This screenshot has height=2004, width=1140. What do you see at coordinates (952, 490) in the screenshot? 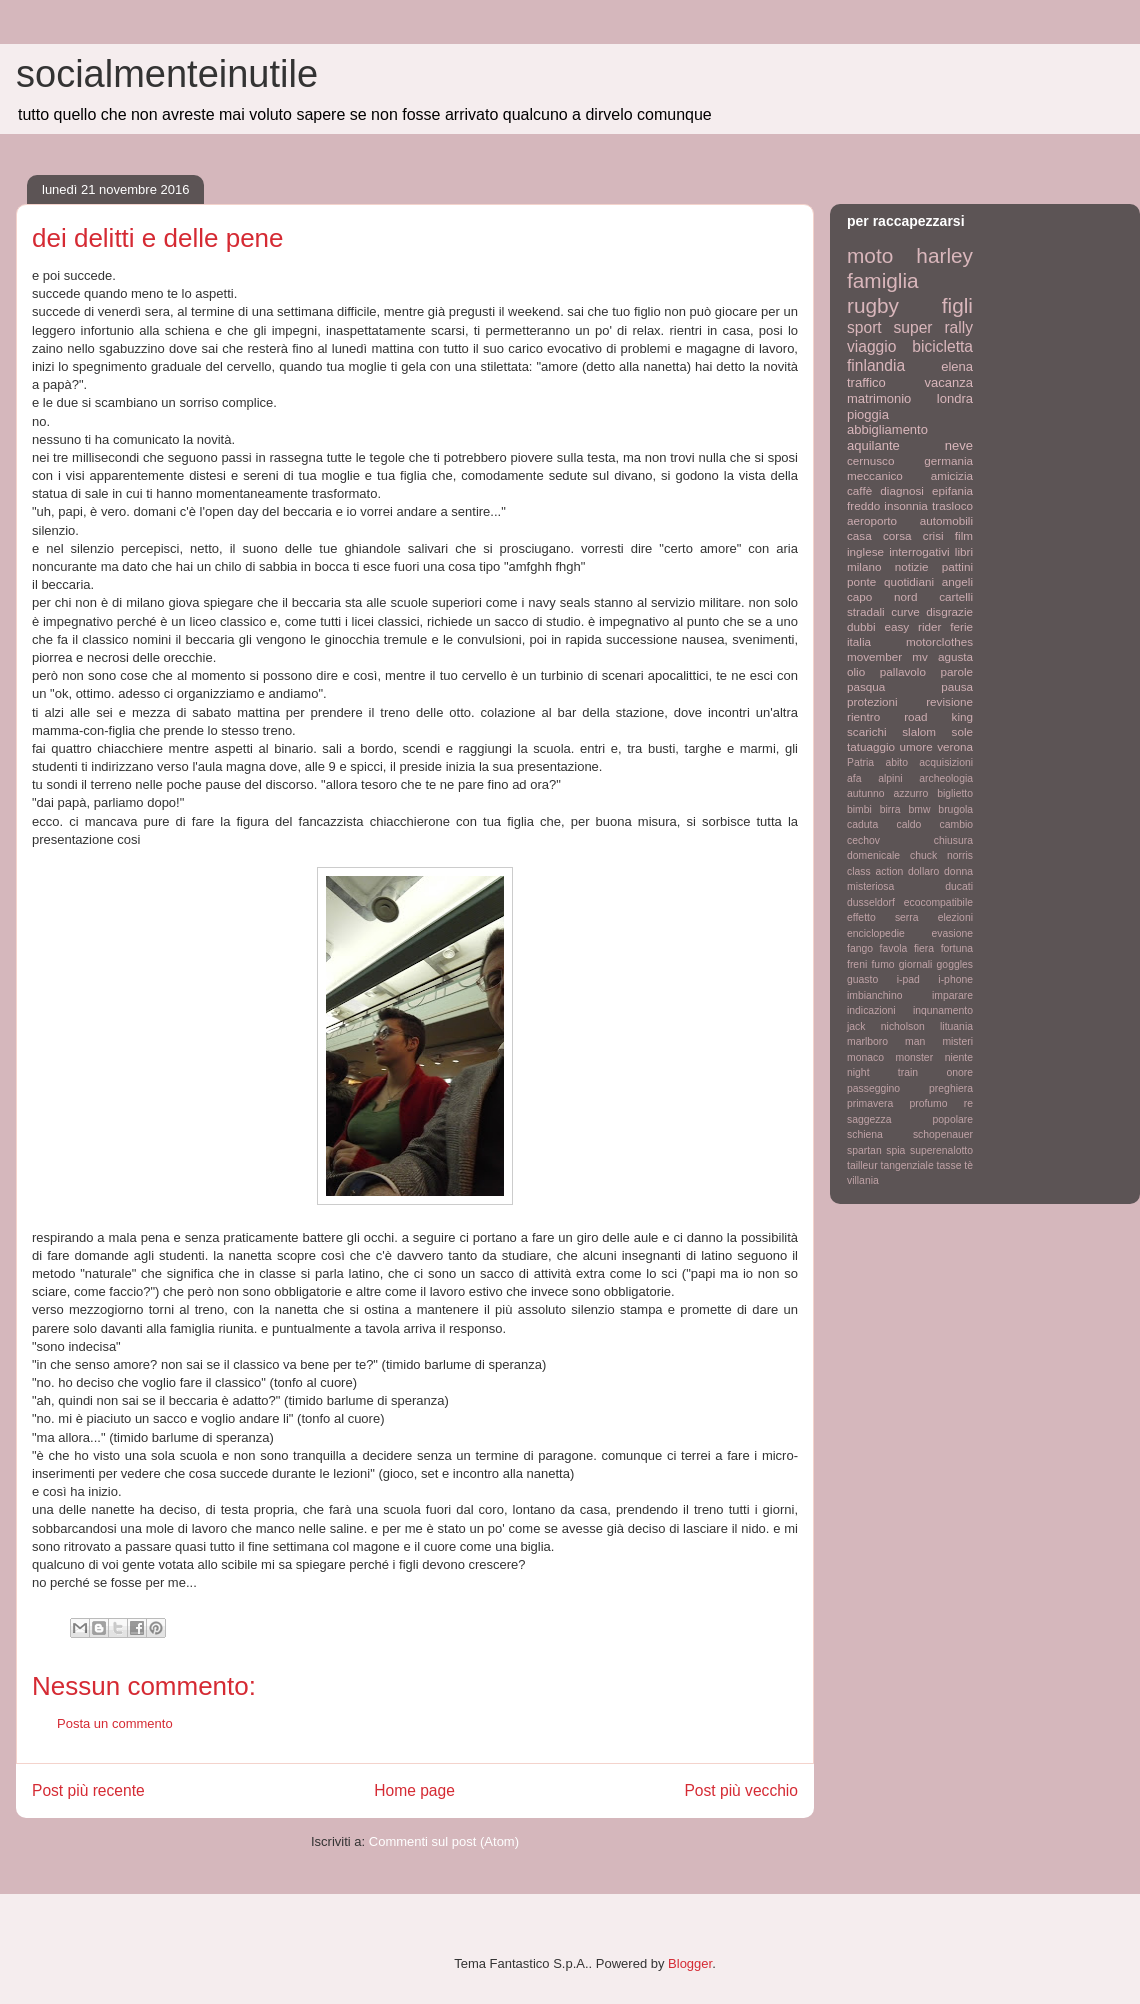
I see `epifania` at bounding box center [952, 490].